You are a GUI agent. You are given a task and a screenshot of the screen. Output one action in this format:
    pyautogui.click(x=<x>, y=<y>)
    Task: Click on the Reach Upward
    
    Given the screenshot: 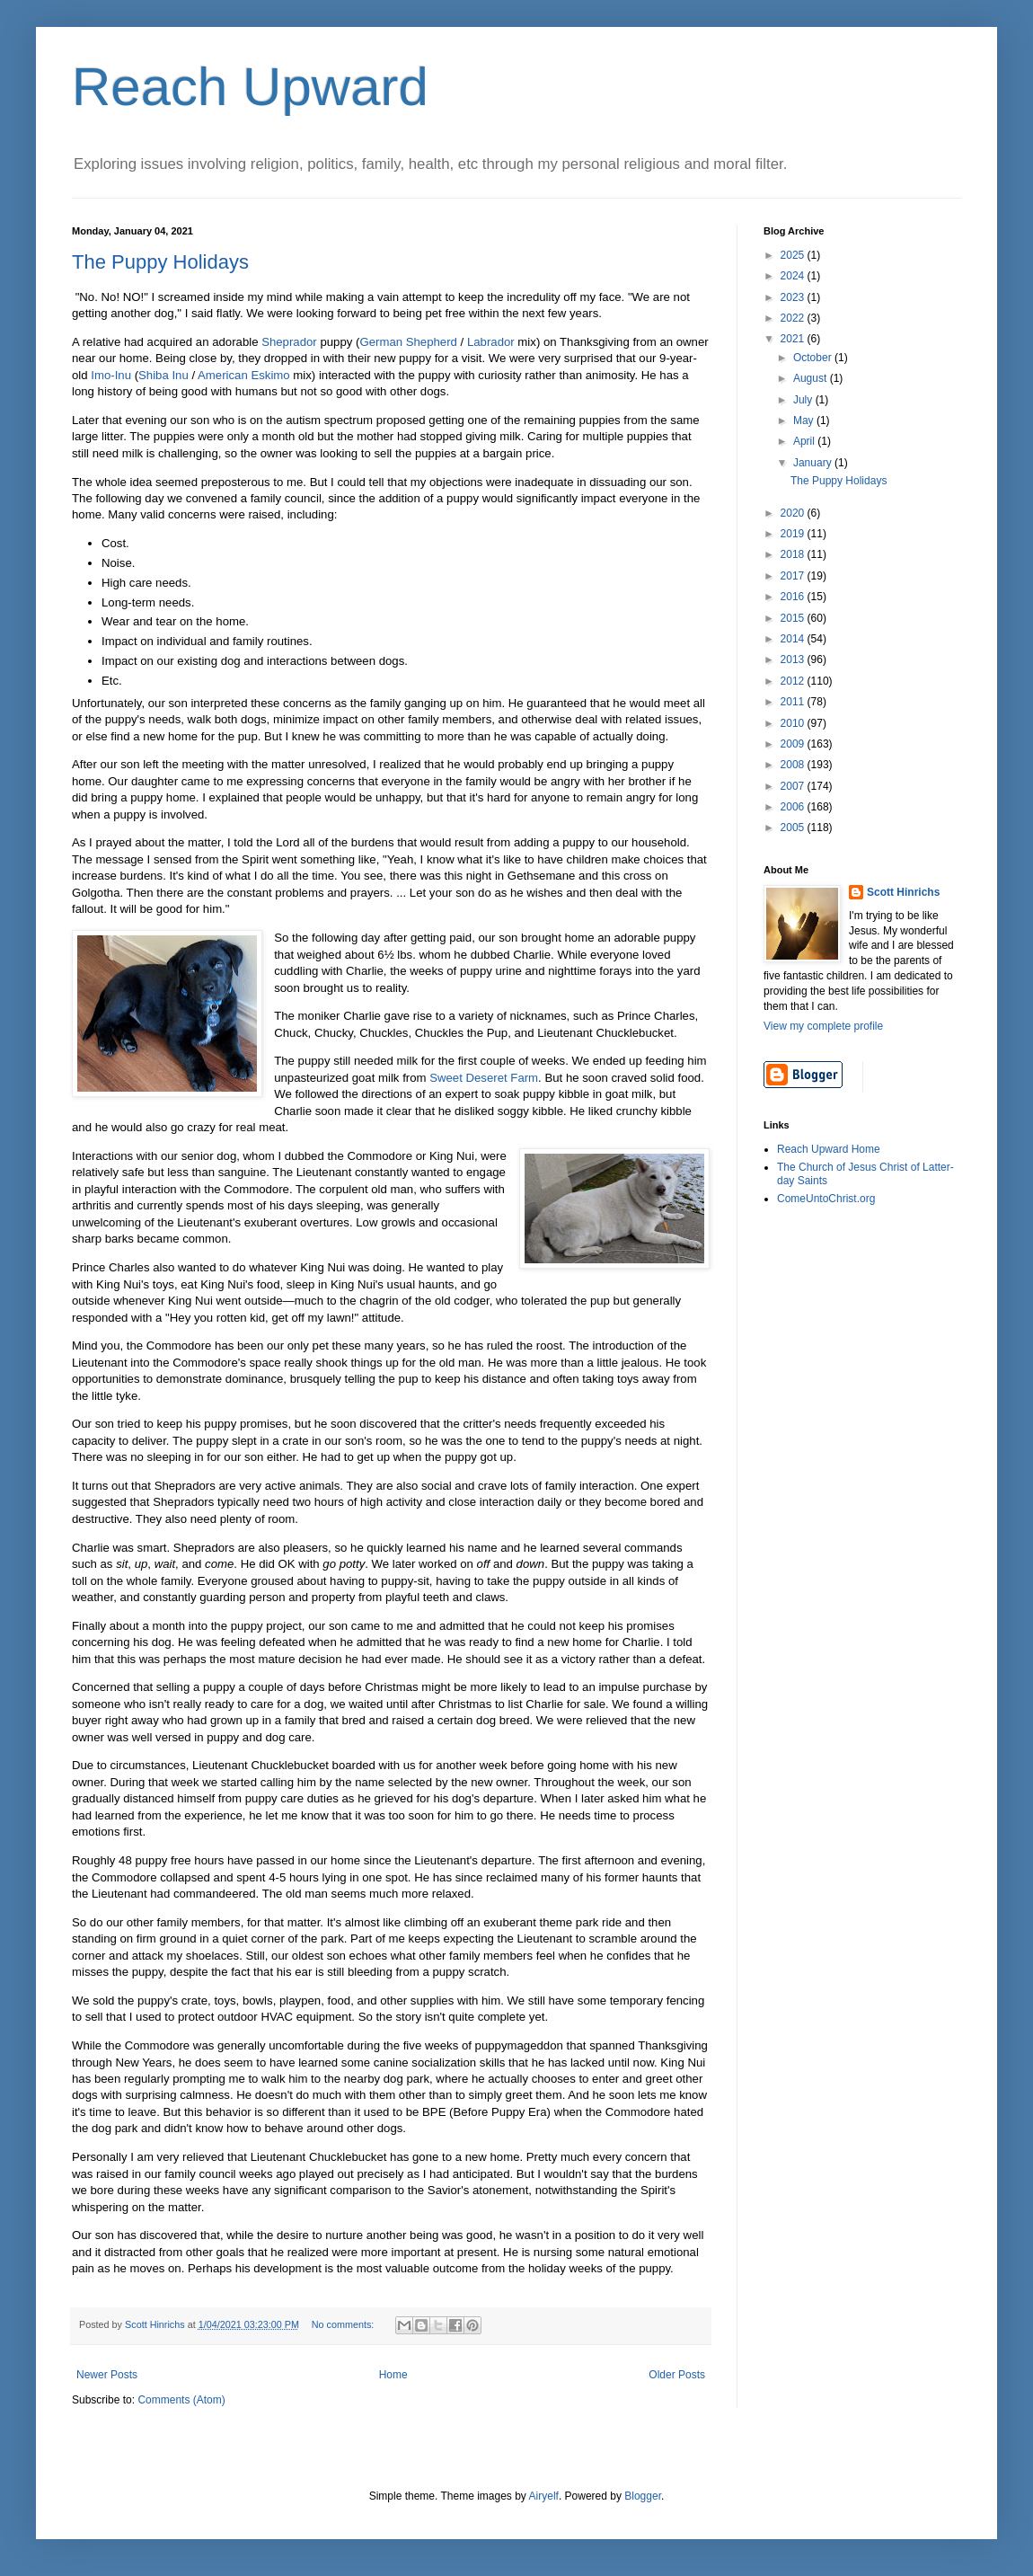 What is the action you would take?
    pyautogui.click(x=250, y=87)
    